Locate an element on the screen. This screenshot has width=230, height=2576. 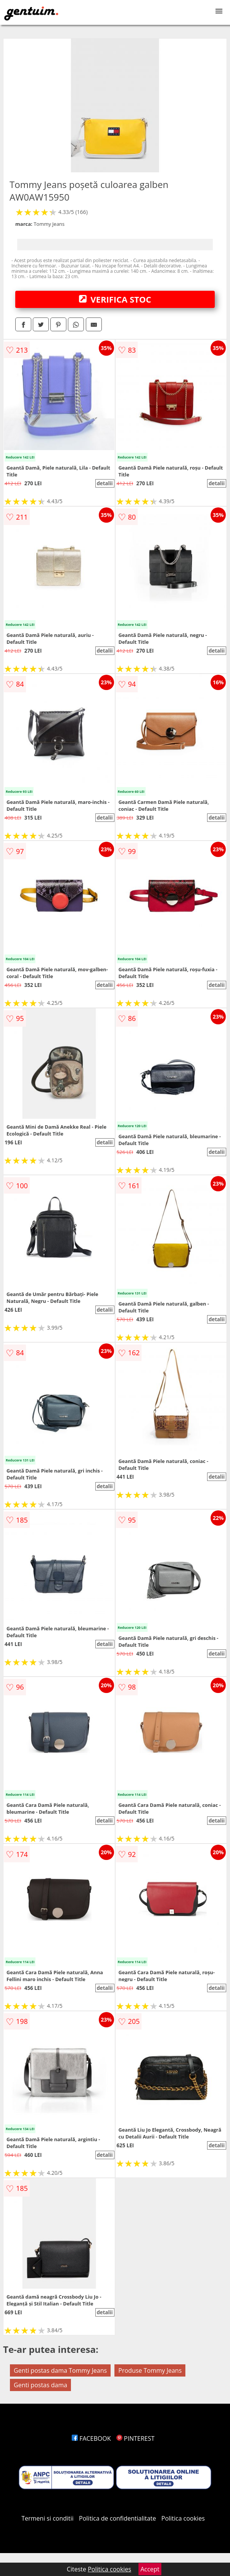
Politica de confidentialitate is located at coordinates (117, 2518).